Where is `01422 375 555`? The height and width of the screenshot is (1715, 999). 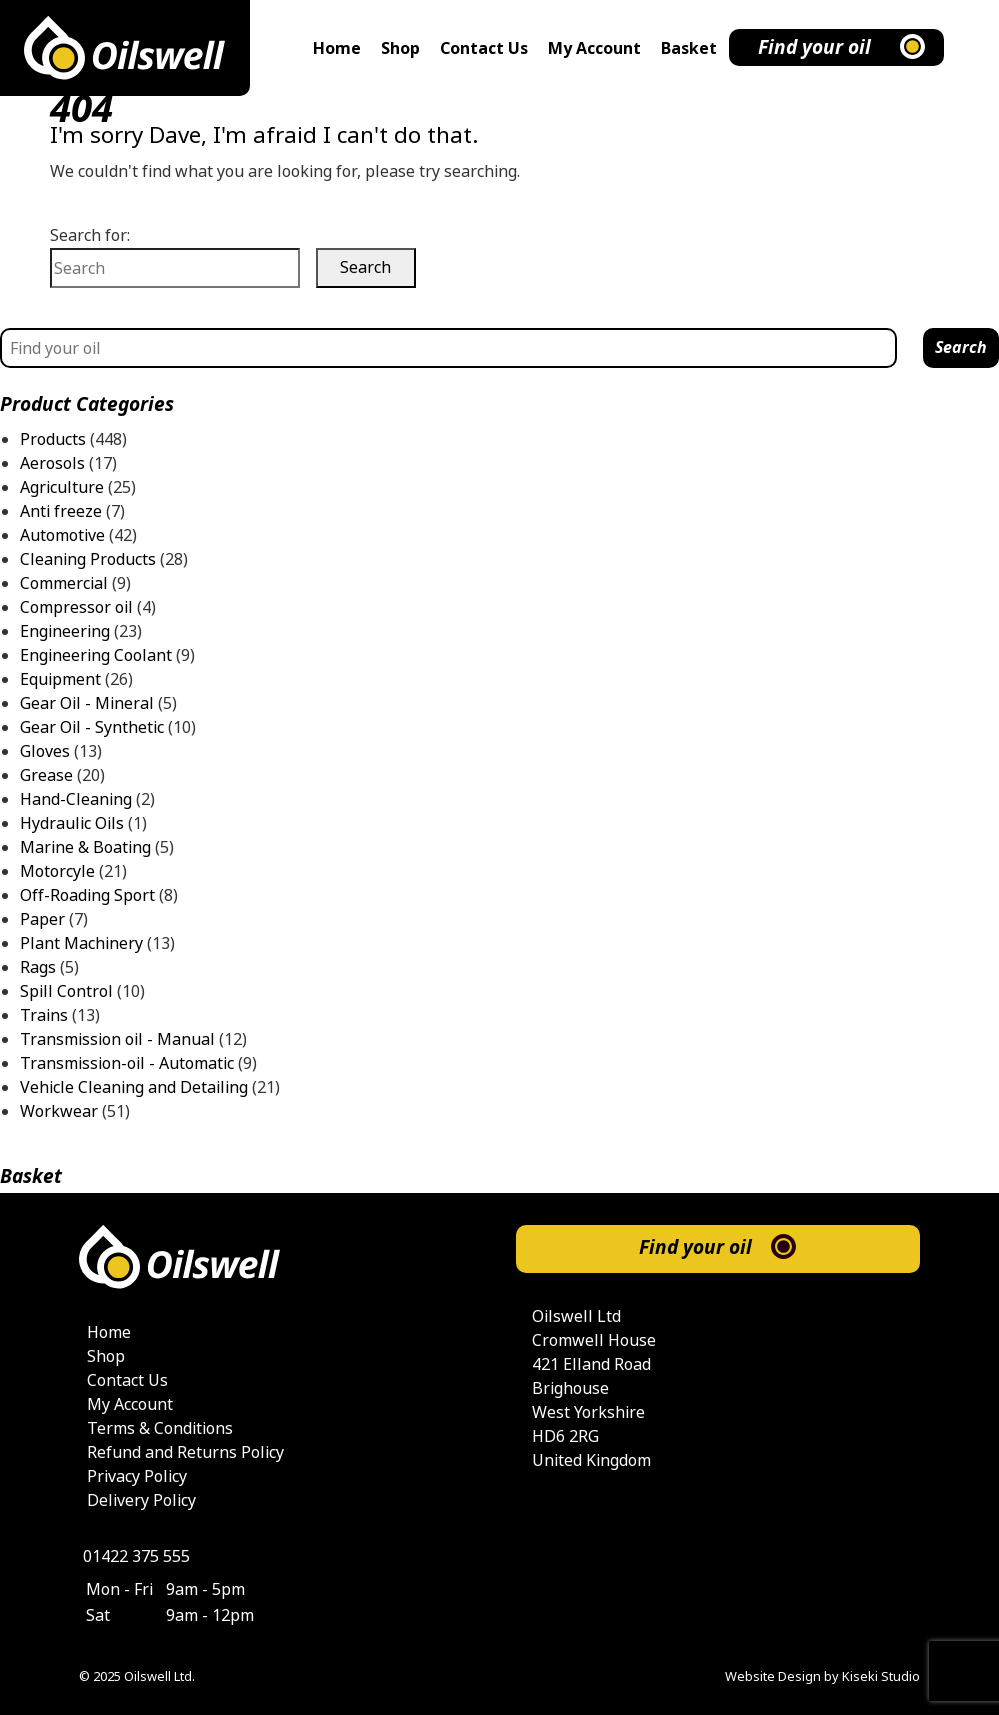
01422 375 555 is located at coordinates (136, 1556).